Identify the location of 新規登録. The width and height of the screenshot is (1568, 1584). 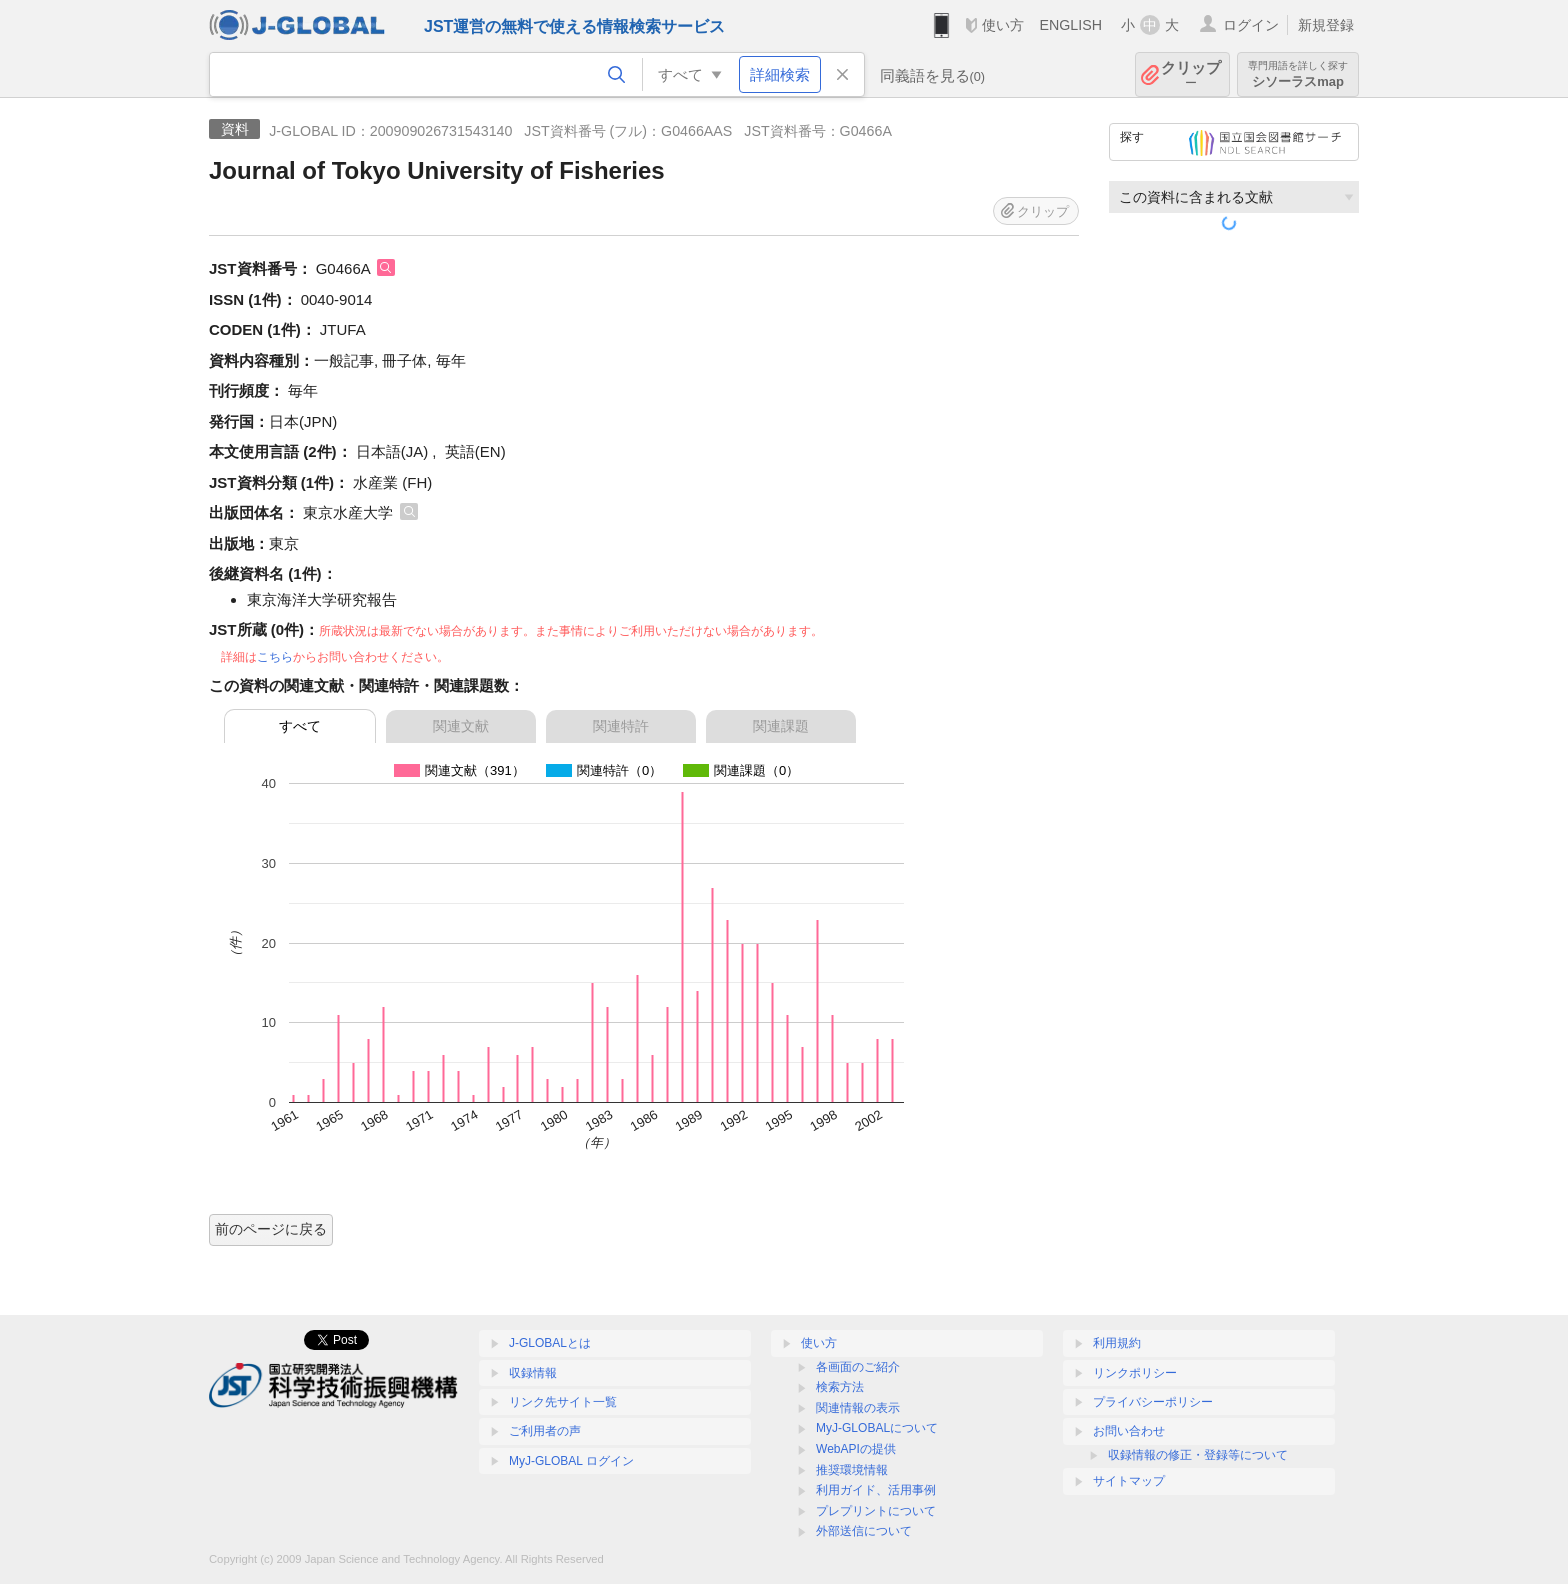
(1326, 25).